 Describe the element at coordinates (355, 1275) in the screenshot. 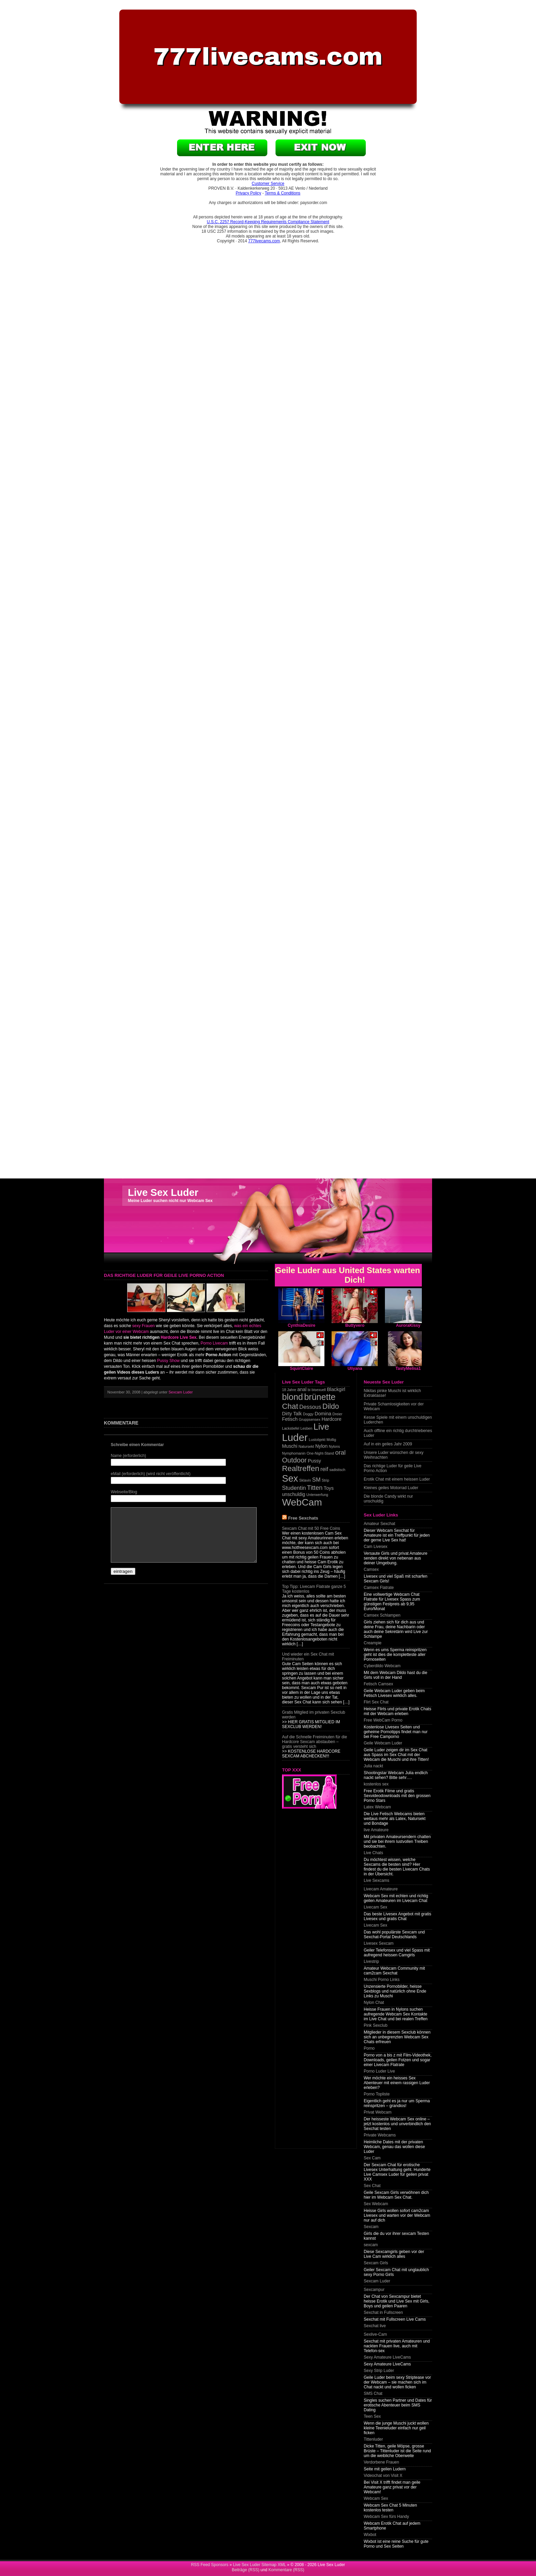

I see `Geile Luder aus United States warten auf Dich!` at that location.